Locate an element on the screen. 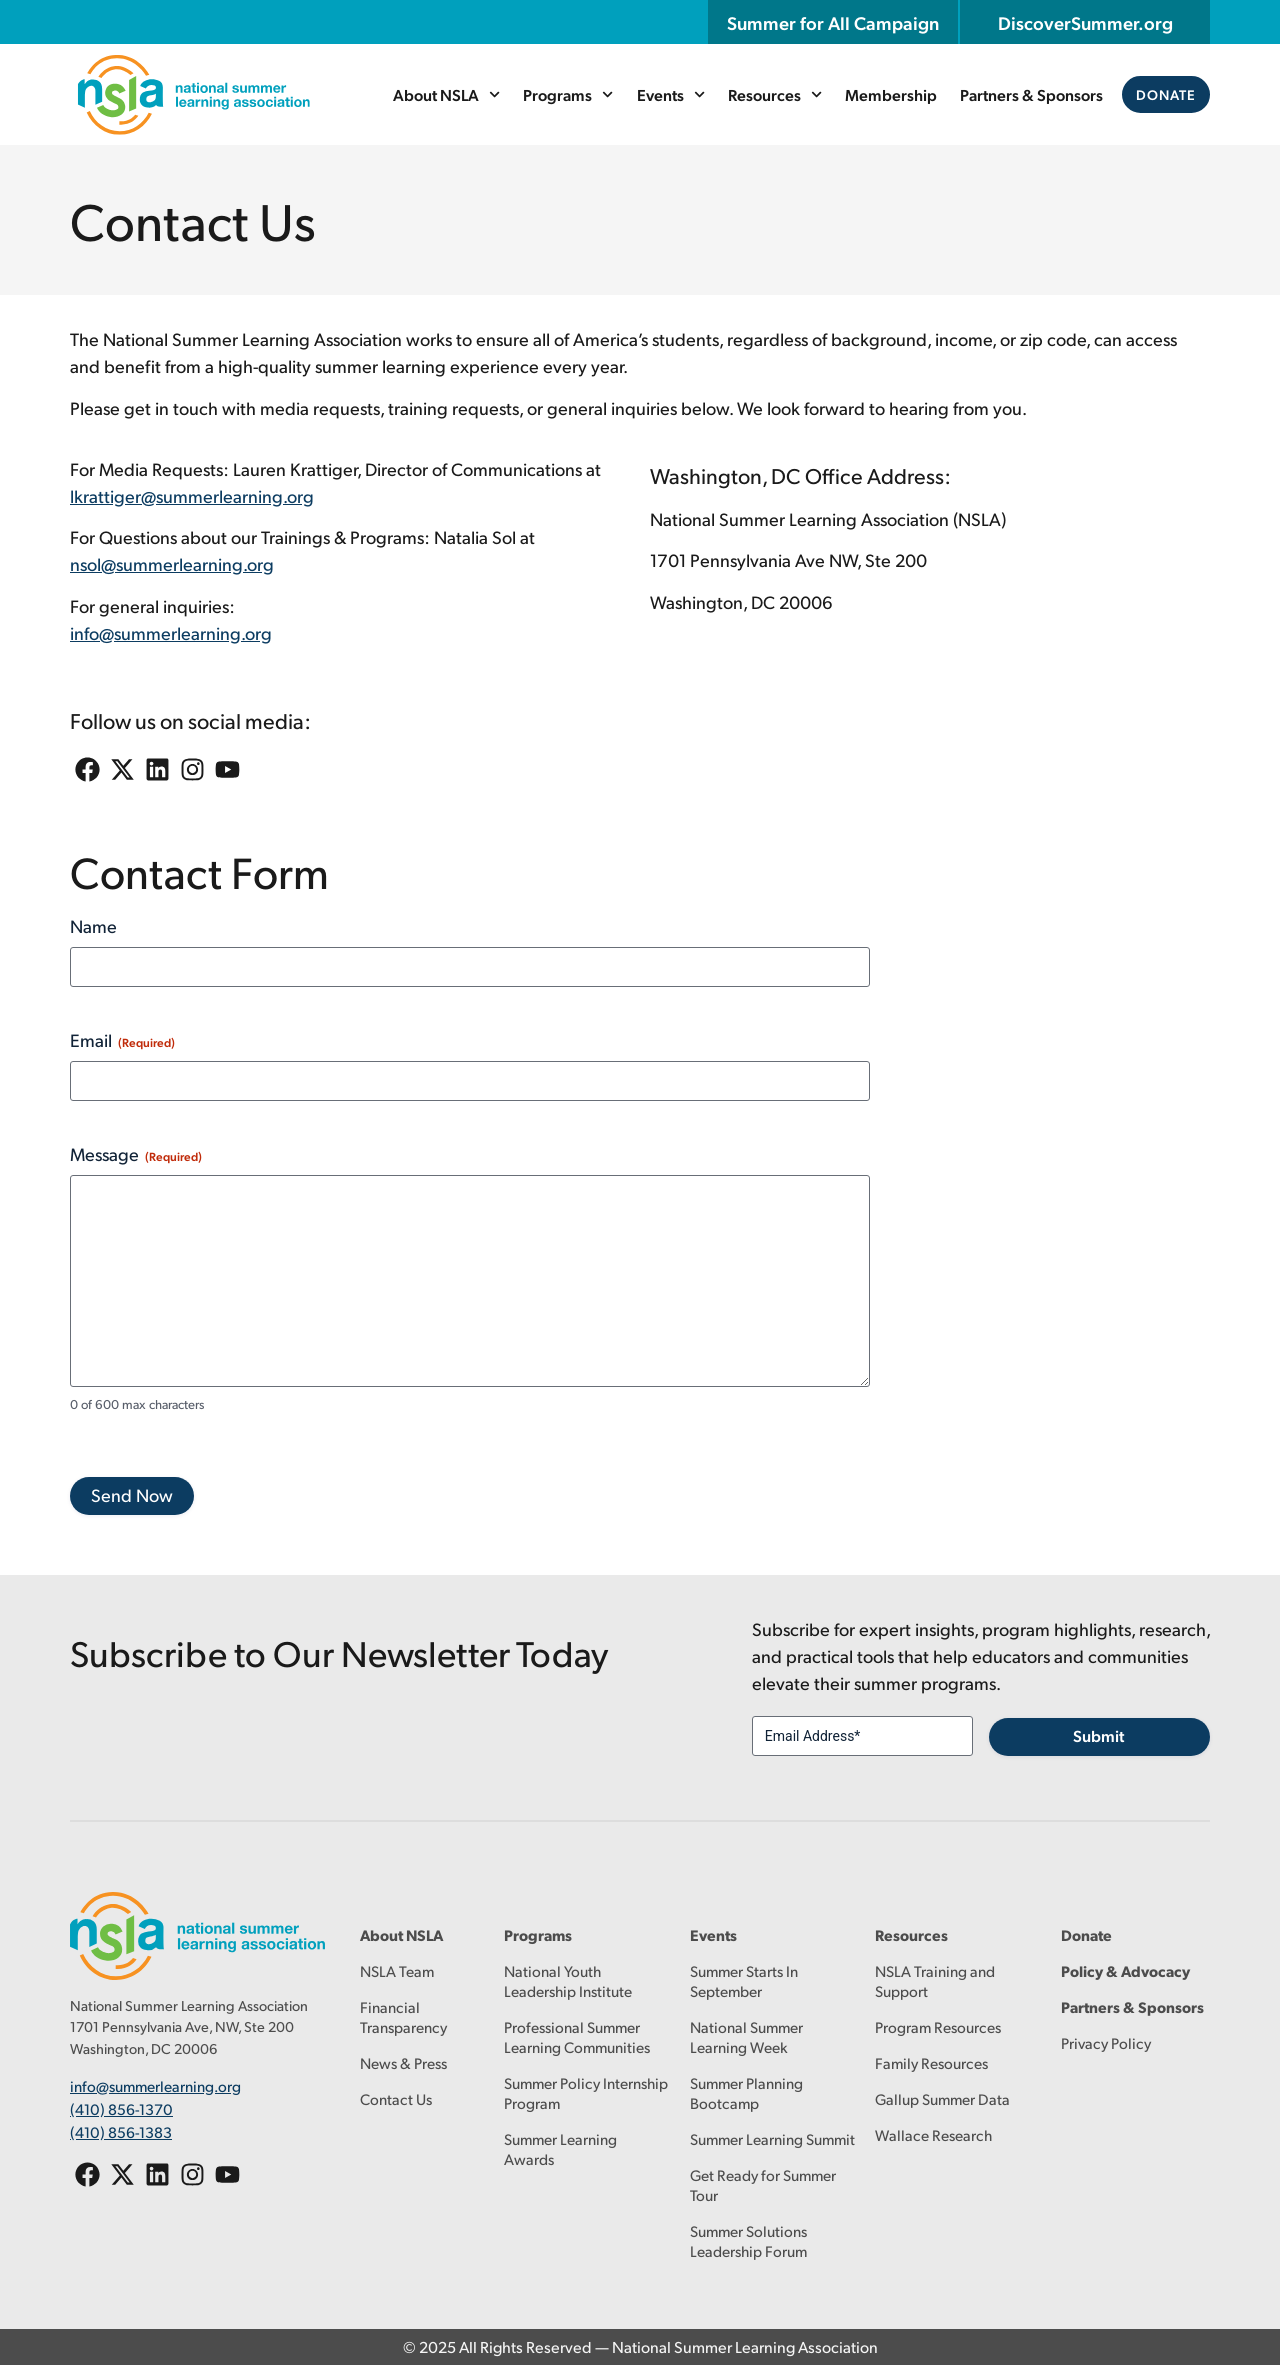  About NSLA is located at coordinates (446, 94).